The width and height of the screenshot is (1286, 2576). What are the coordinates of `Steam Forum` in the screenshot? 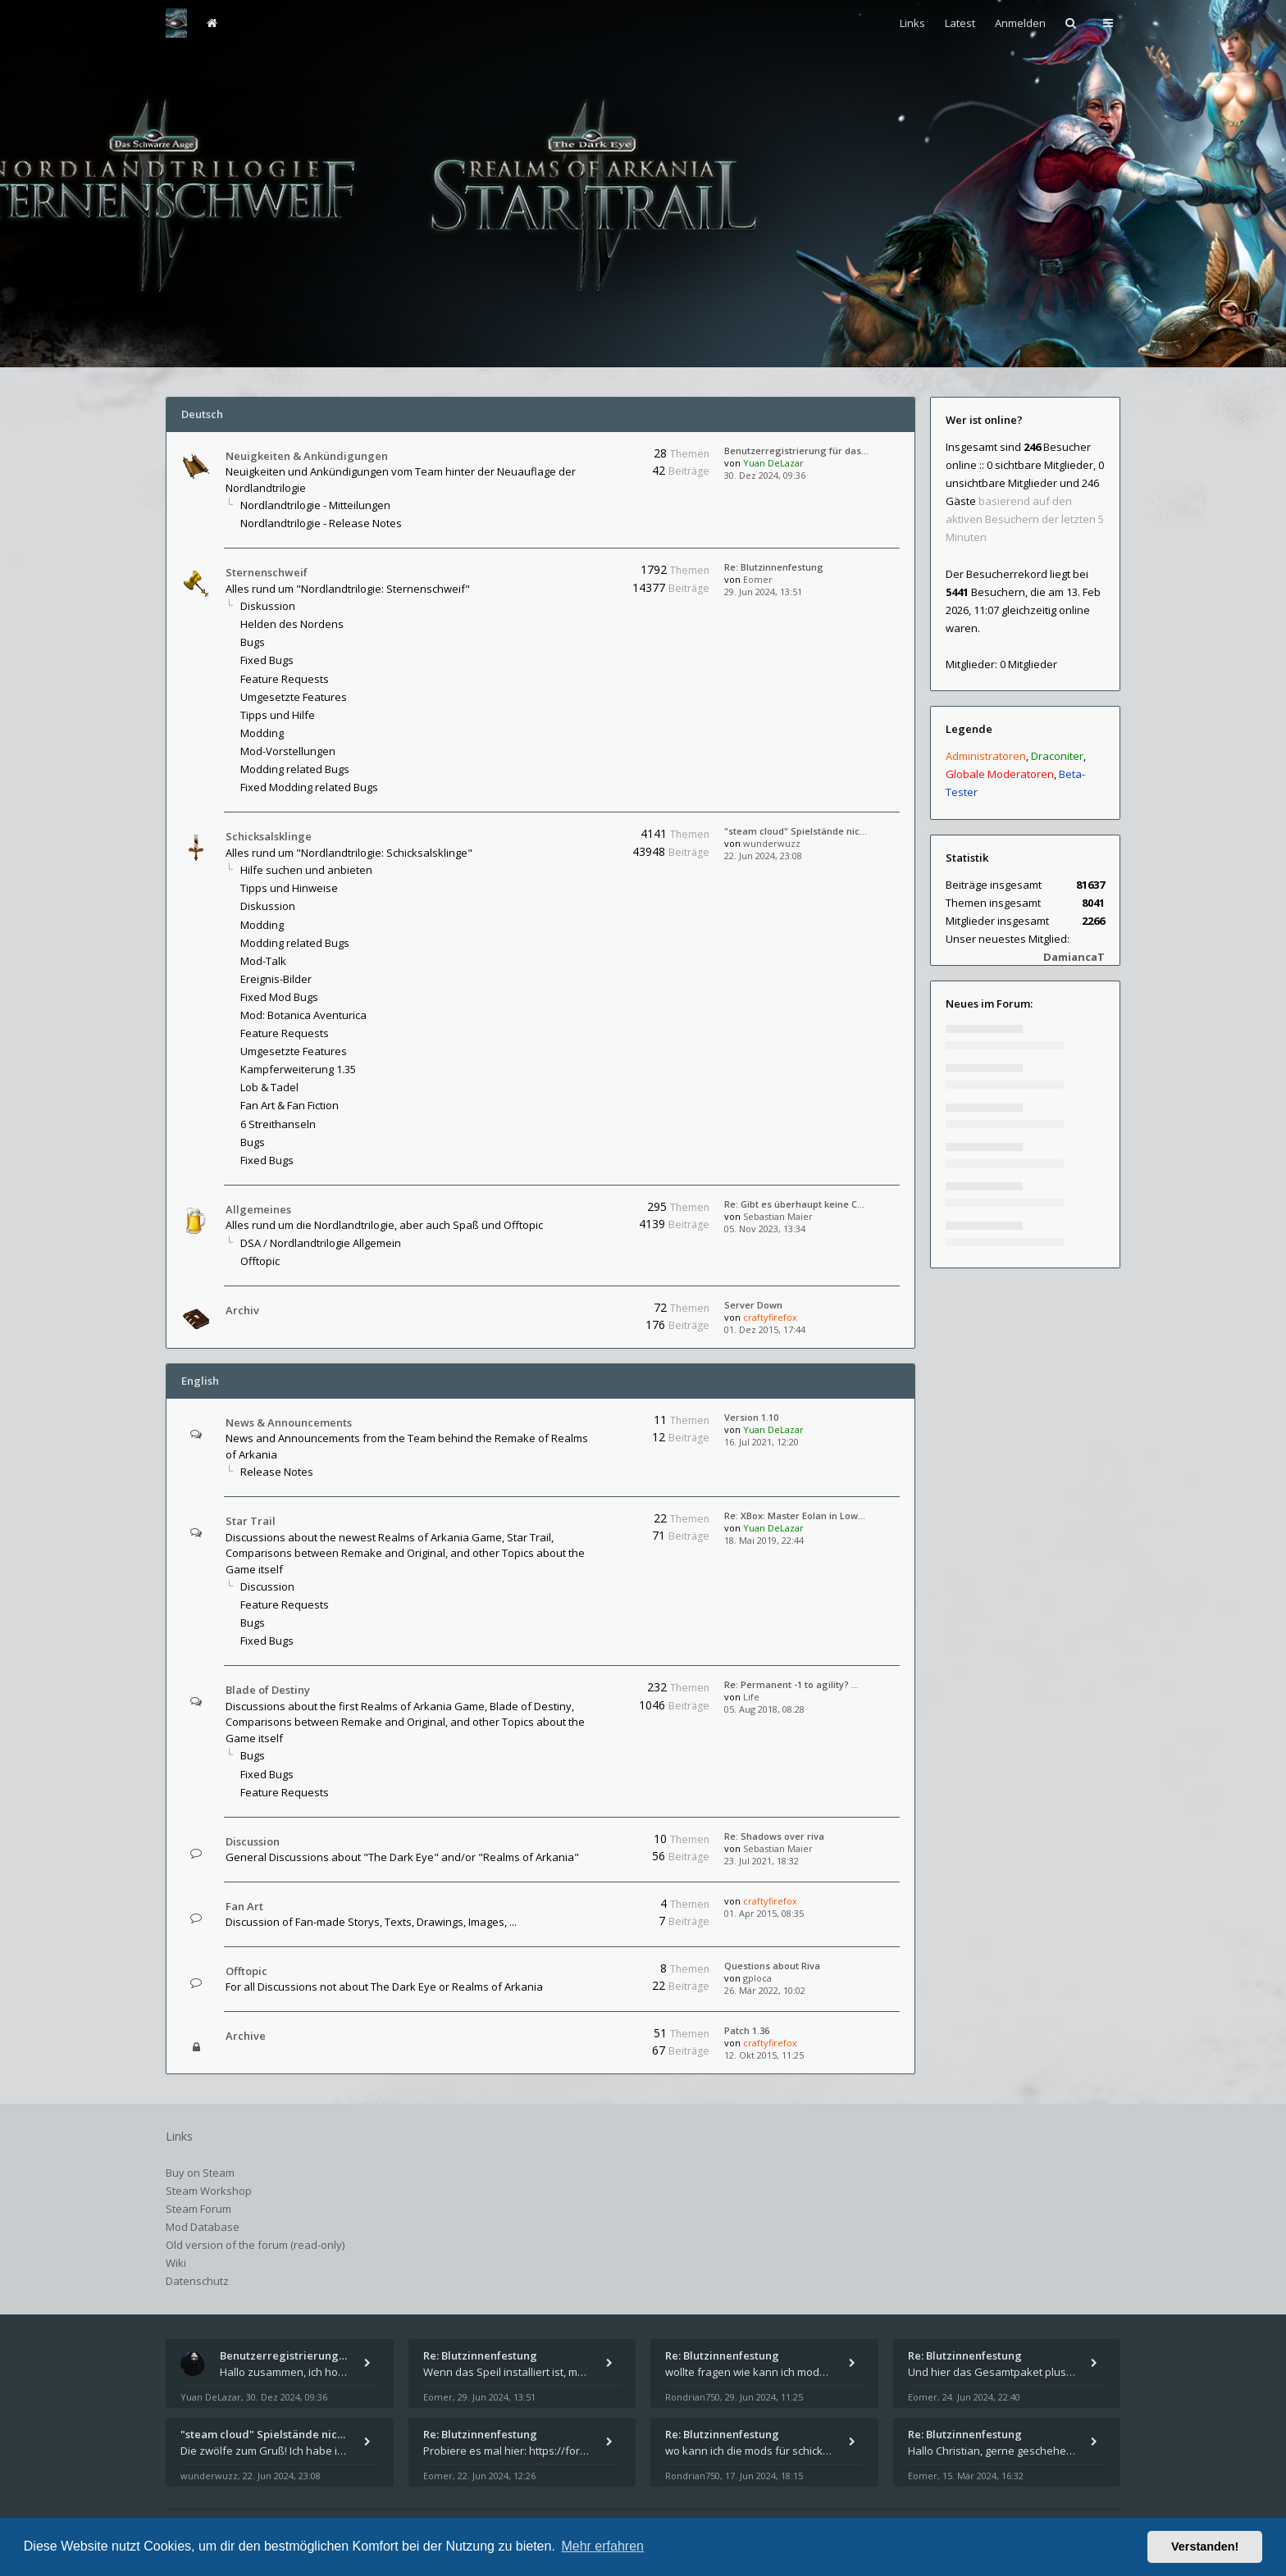 It's located at (198, 2208).